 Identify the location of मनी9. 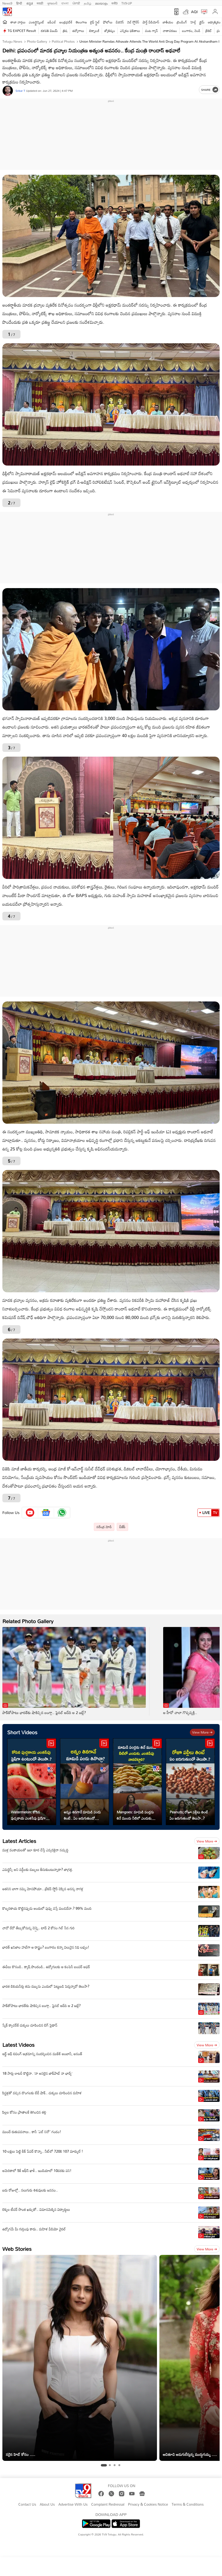
(114, 2).